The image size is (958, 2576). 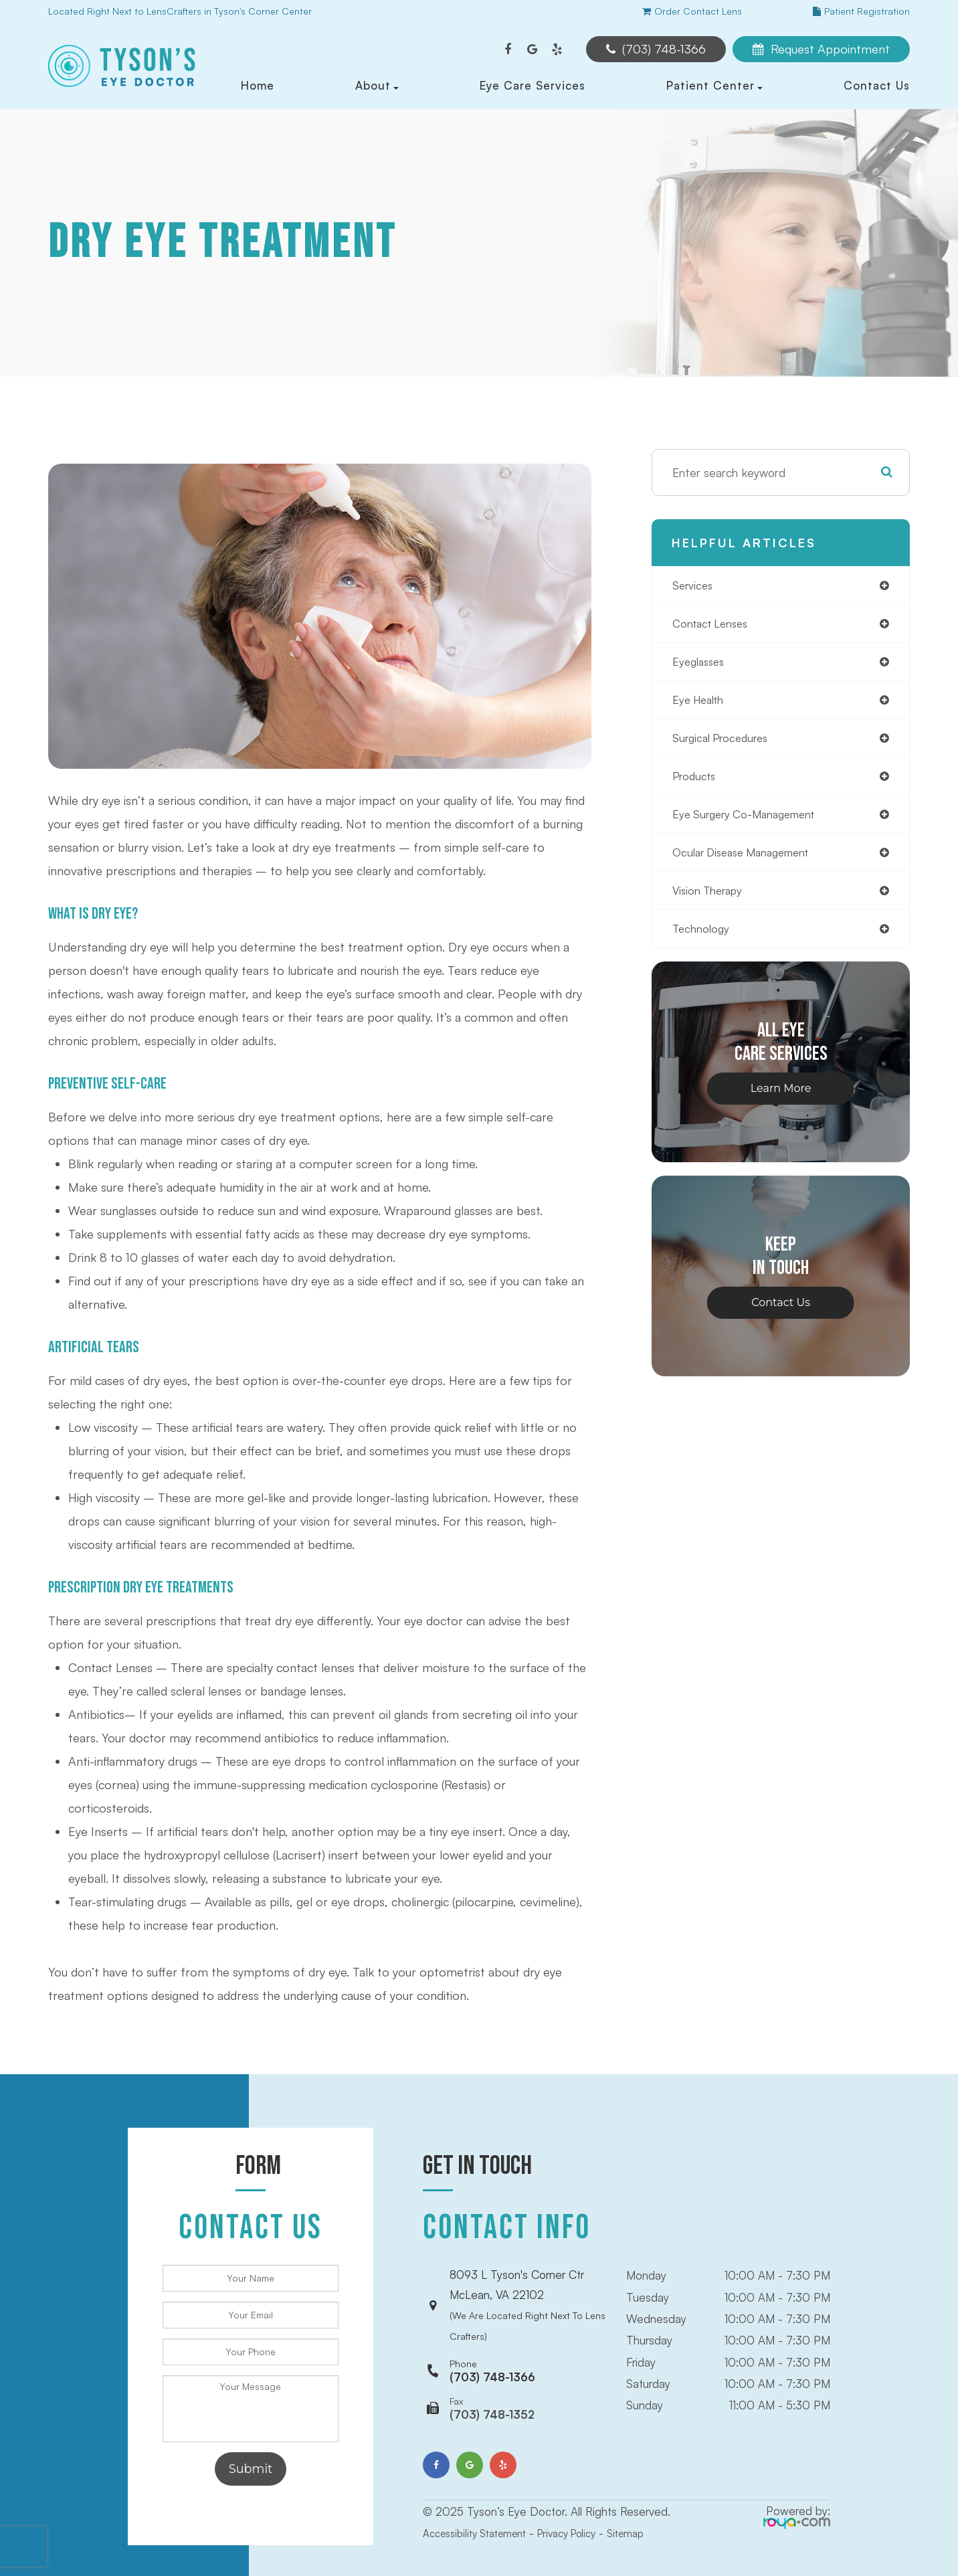 I want to click on eyeglasses, so click(x=701, y=665).